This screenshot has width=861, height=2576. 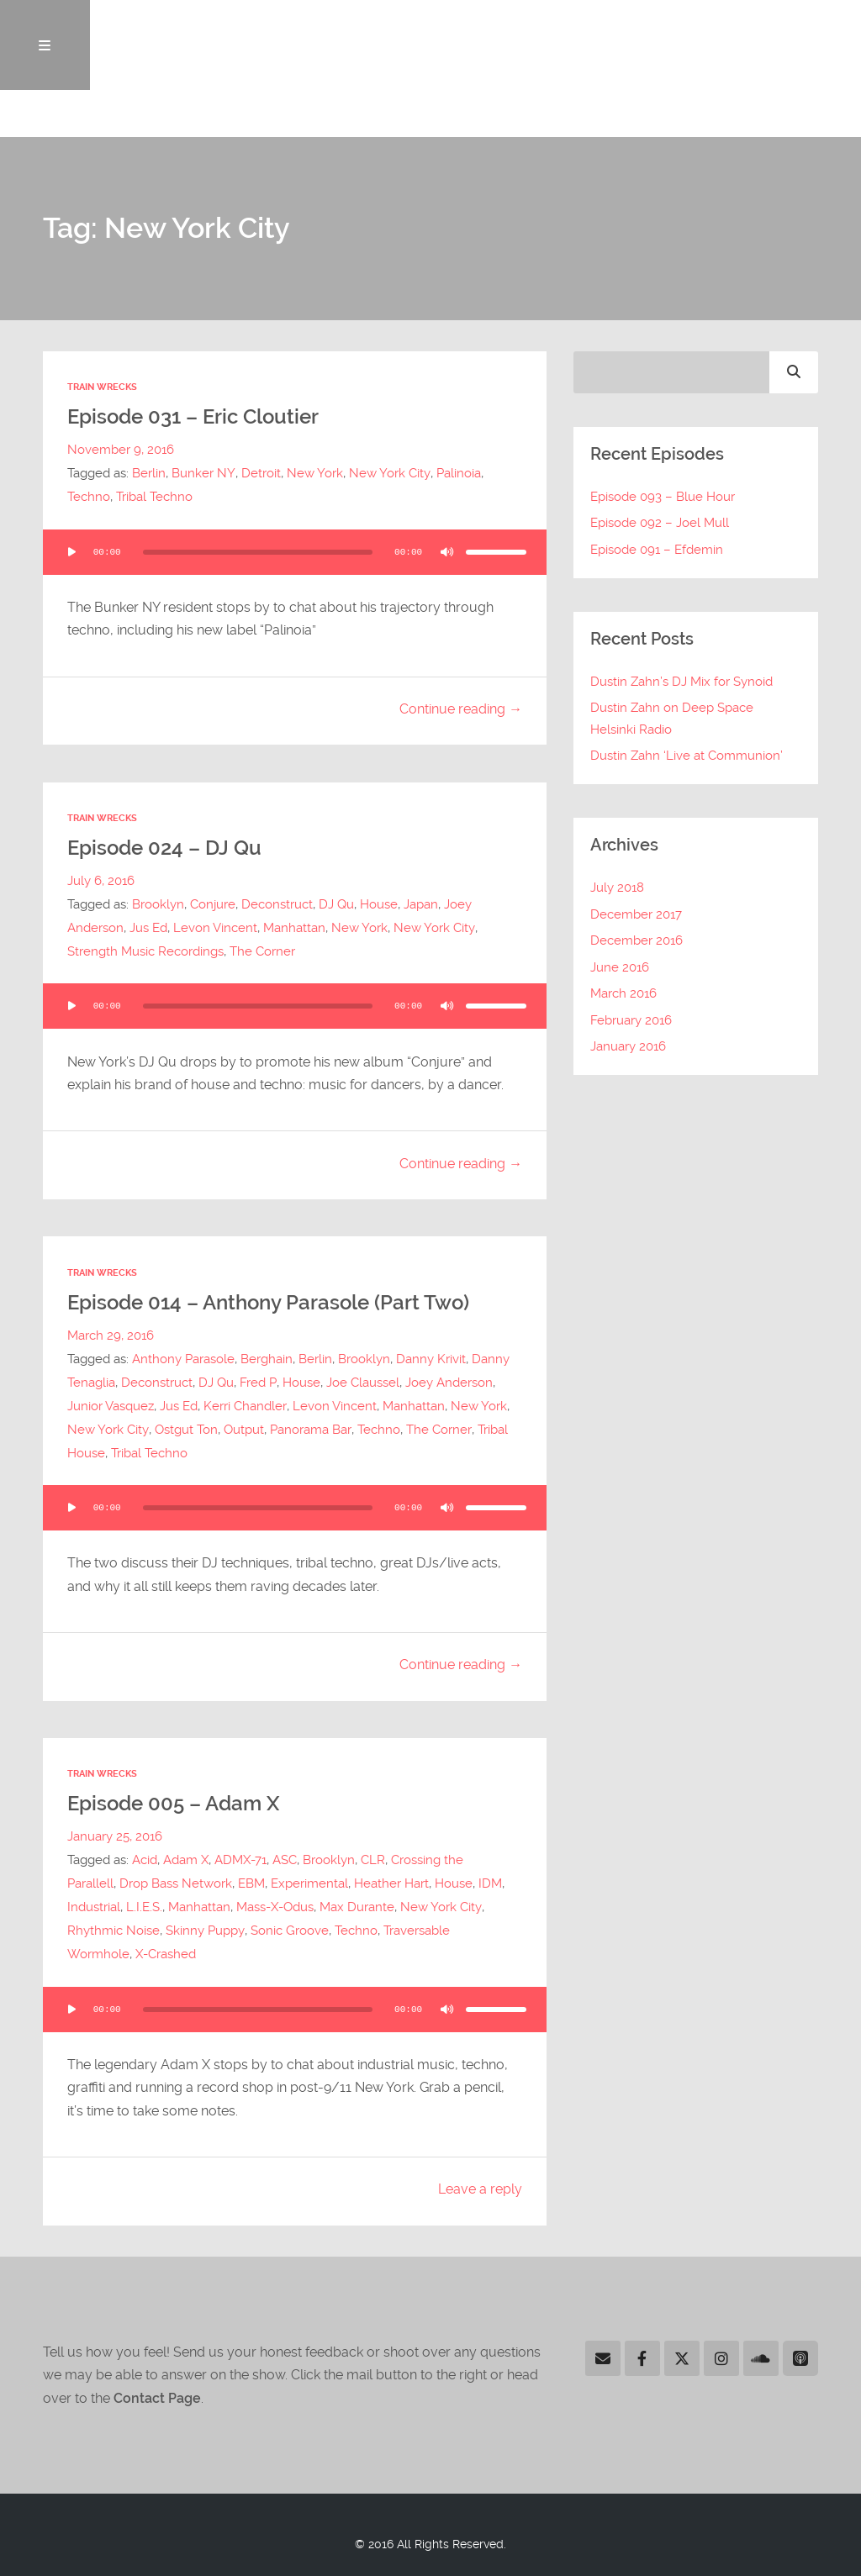 I want to click on January 2016, so click(x=628, y=1048).